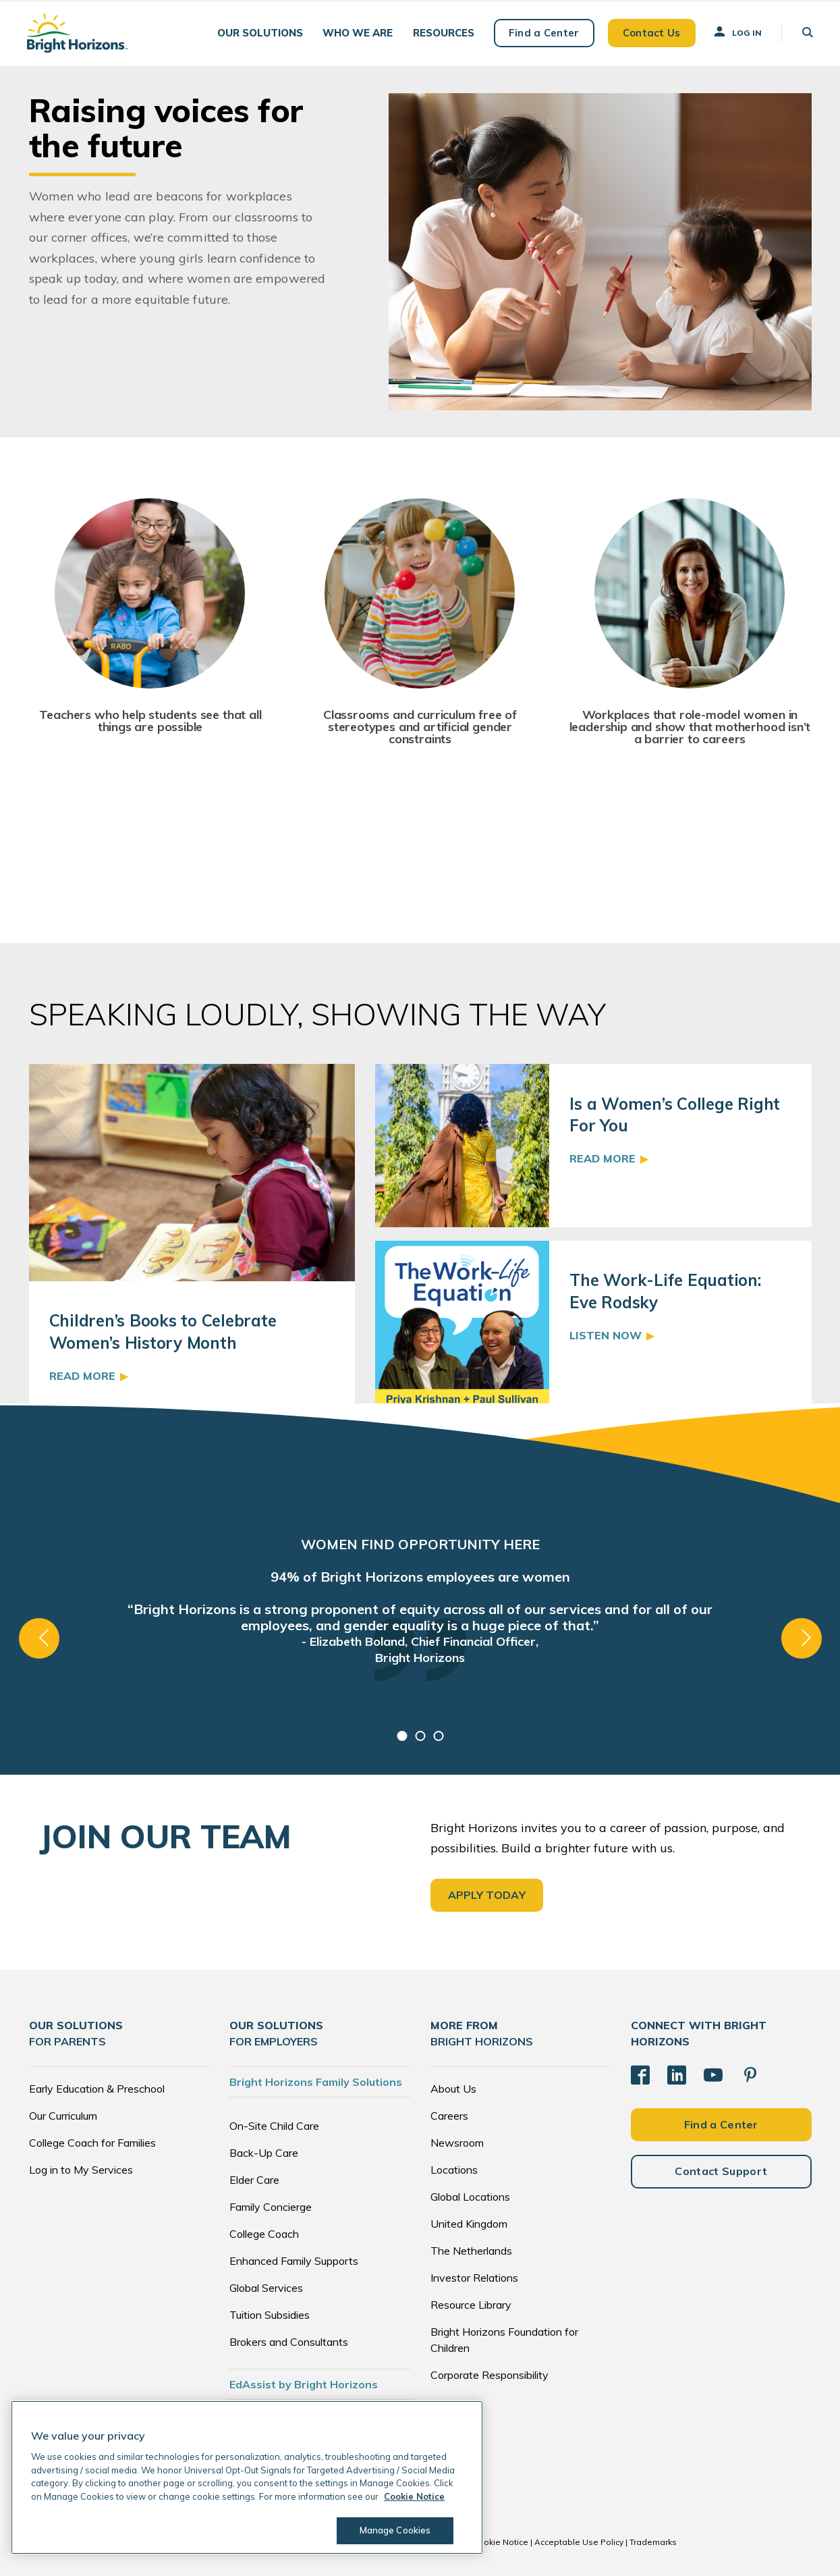 This screenshot has height=2576, width=840. Describe the element at coordinates (97, 2088) in the screenshot. I see `Early Education & Preschool` at that location.